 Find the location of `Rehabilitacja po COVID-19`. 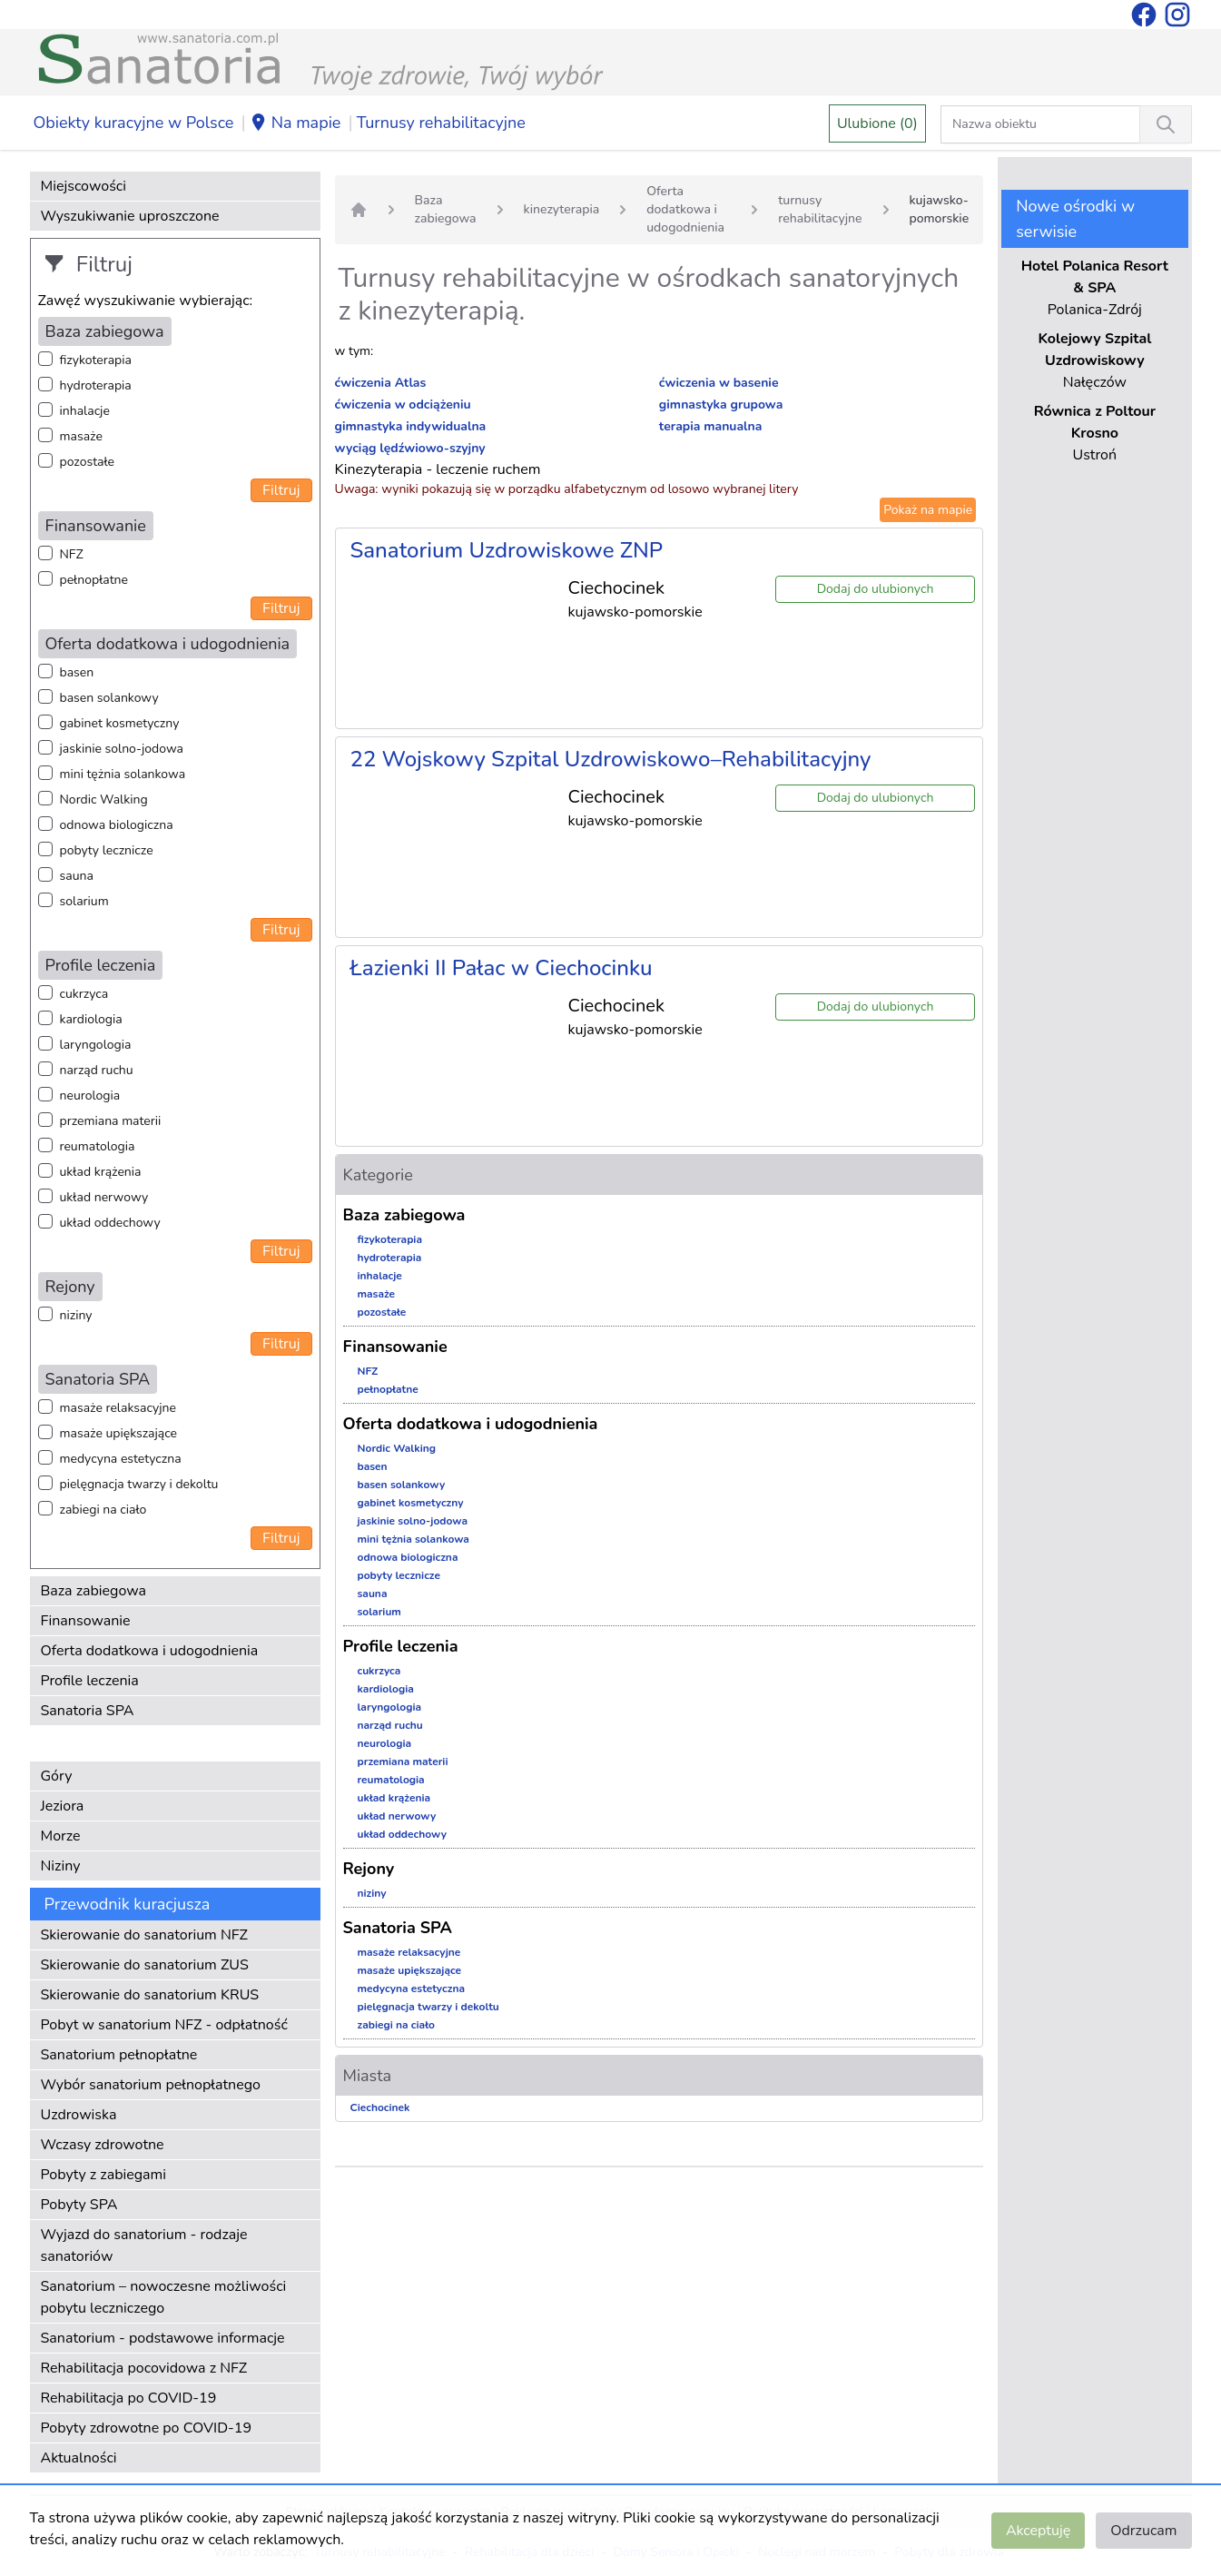

Rehabilitacja po COVID-19 is located at coordinates (129, 2398).